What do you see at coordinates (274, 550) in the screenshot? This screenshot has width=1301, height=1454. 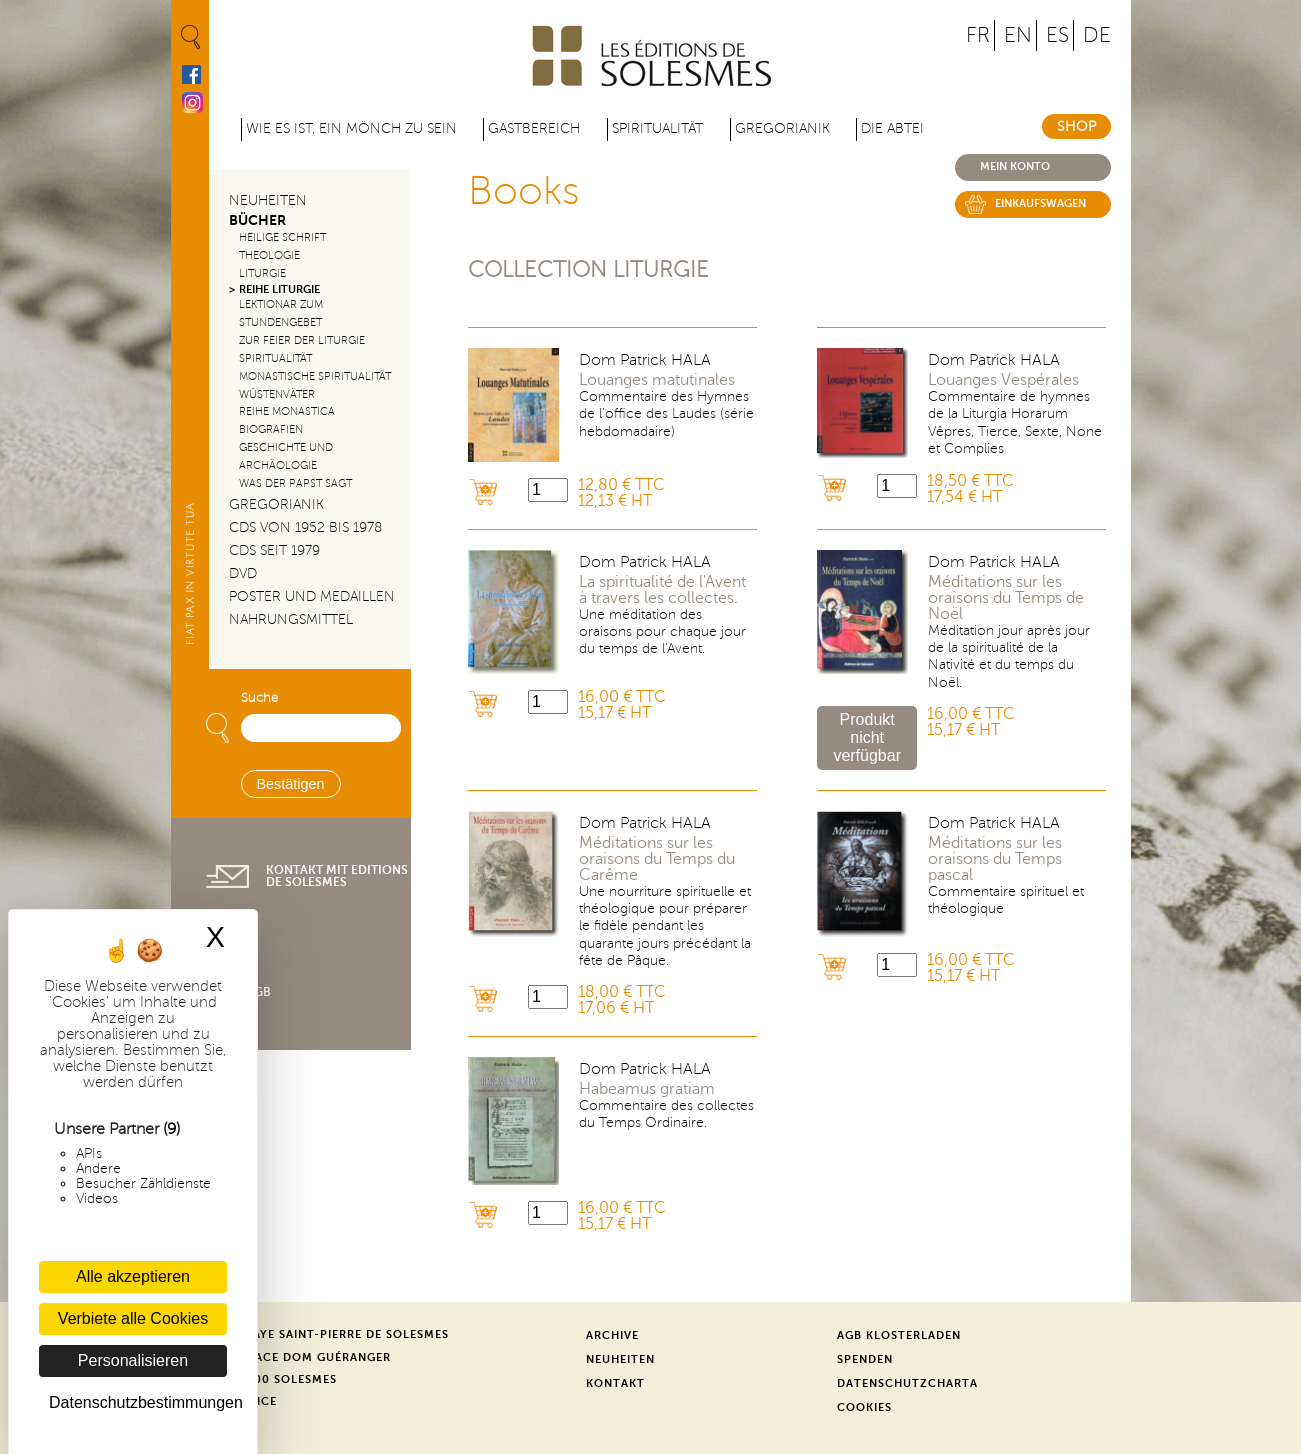 I see `CDs seit 1979` at bounding box center [274, 550].